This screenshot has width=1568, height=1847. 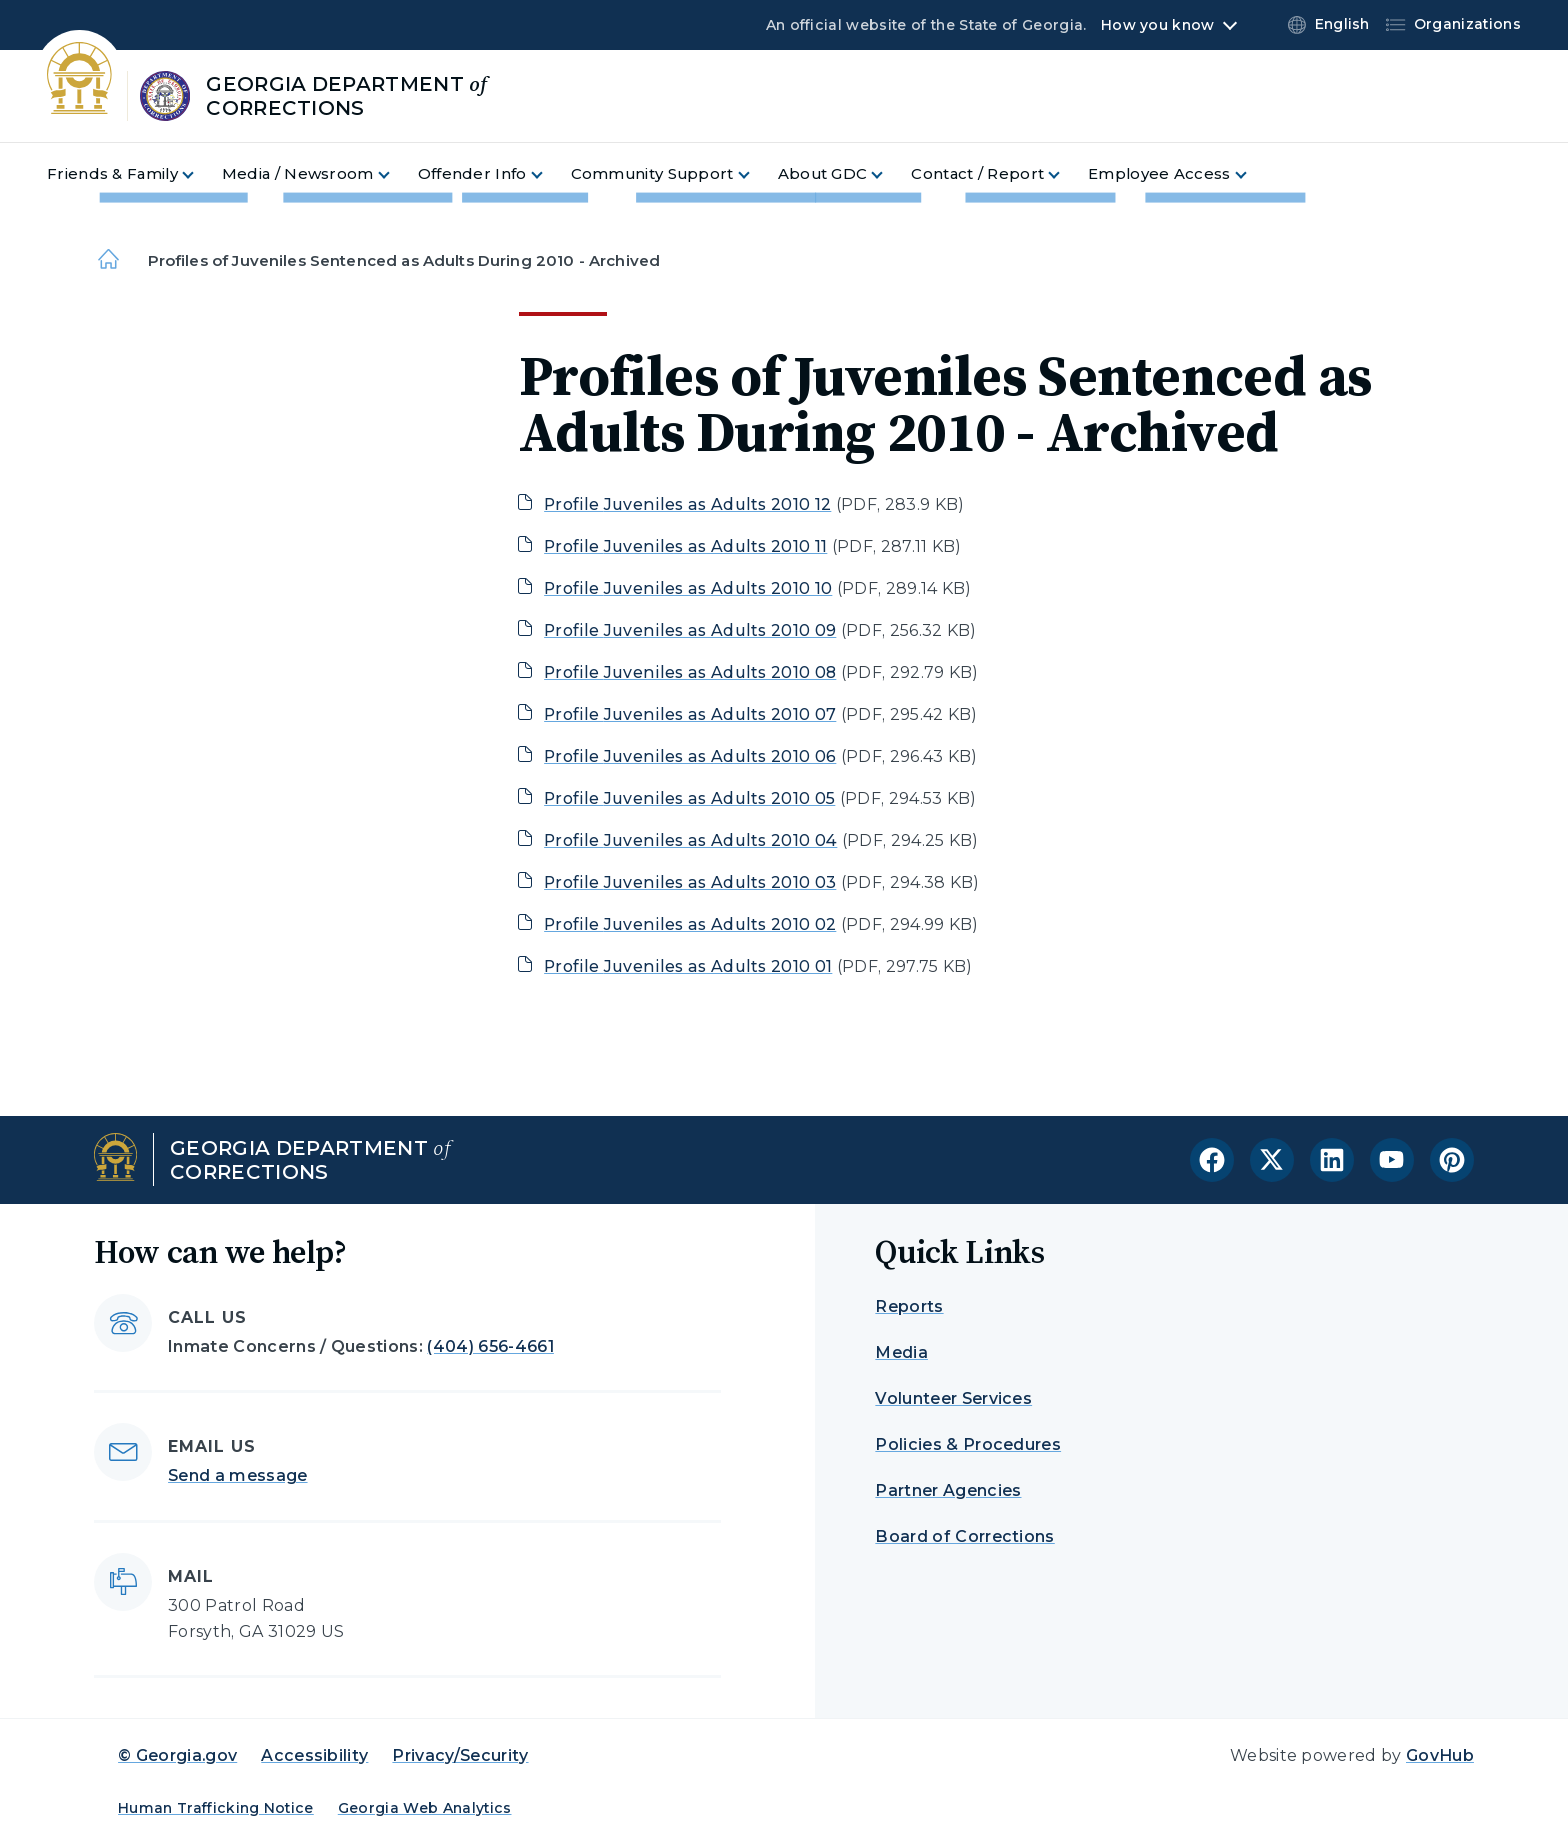 I want to click on Volunteer Services, so click(x=953, y=1398).